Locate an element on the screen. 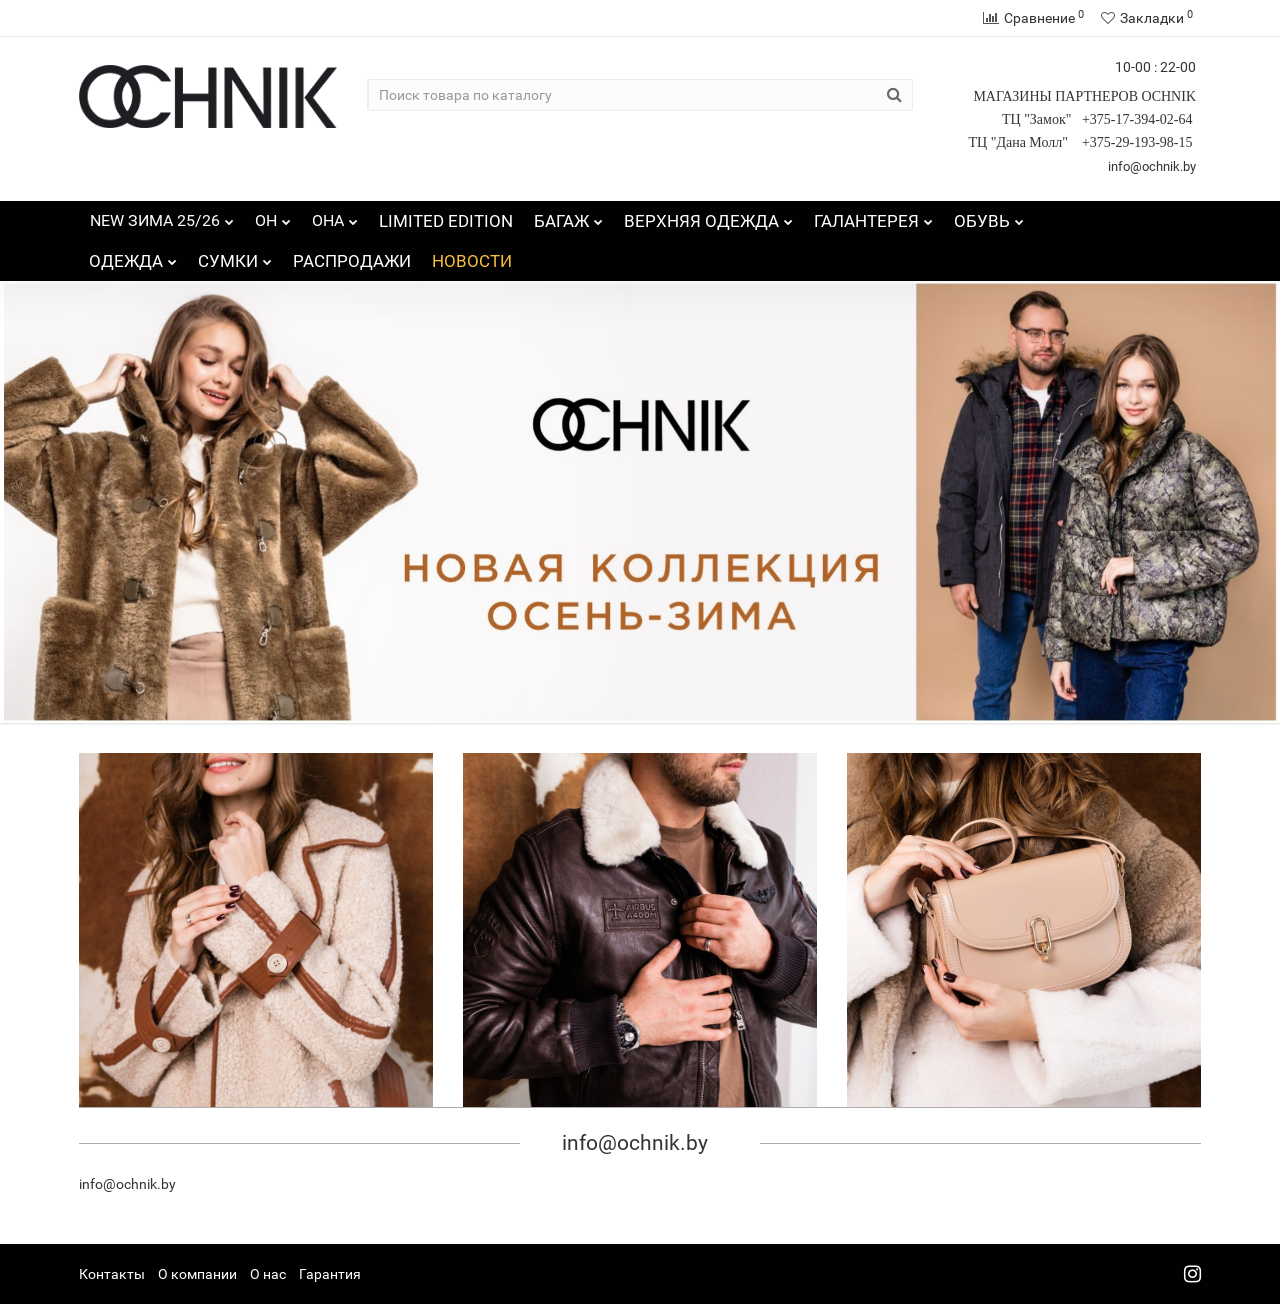 The height and width of the screenshot is (1304, 1280). LIMITED EDITION is located at coordinates (446, 221).